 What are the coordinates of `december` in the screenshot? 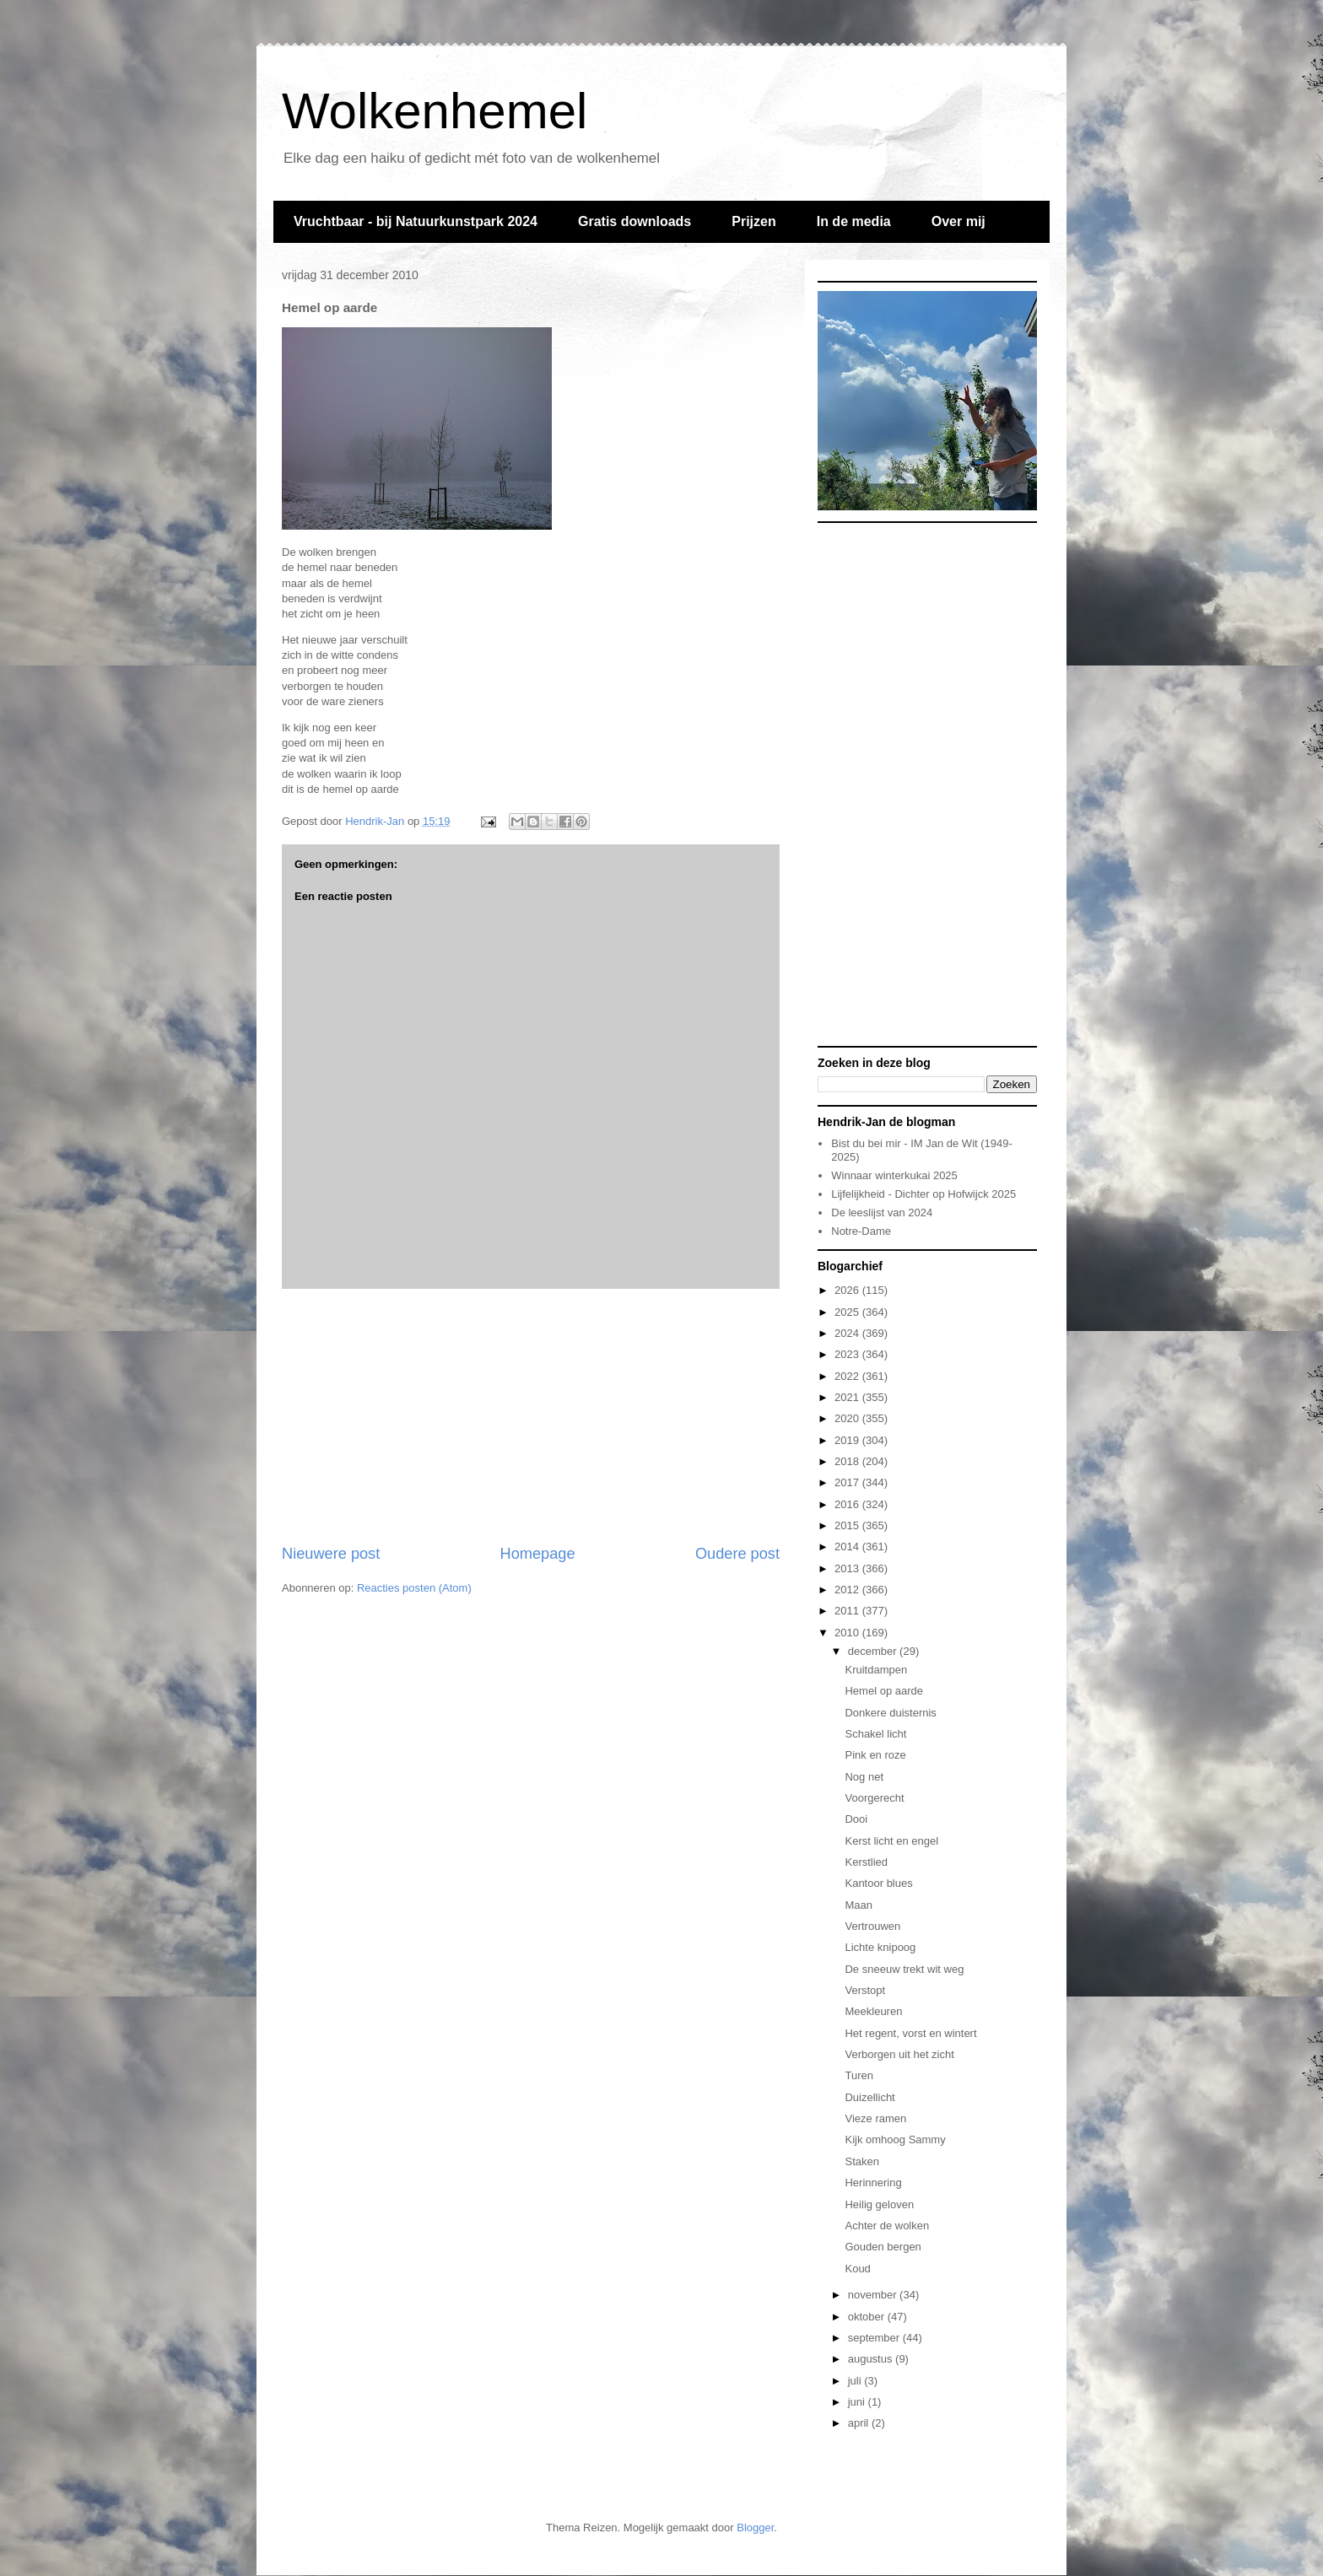 It's located at (873, 1651).